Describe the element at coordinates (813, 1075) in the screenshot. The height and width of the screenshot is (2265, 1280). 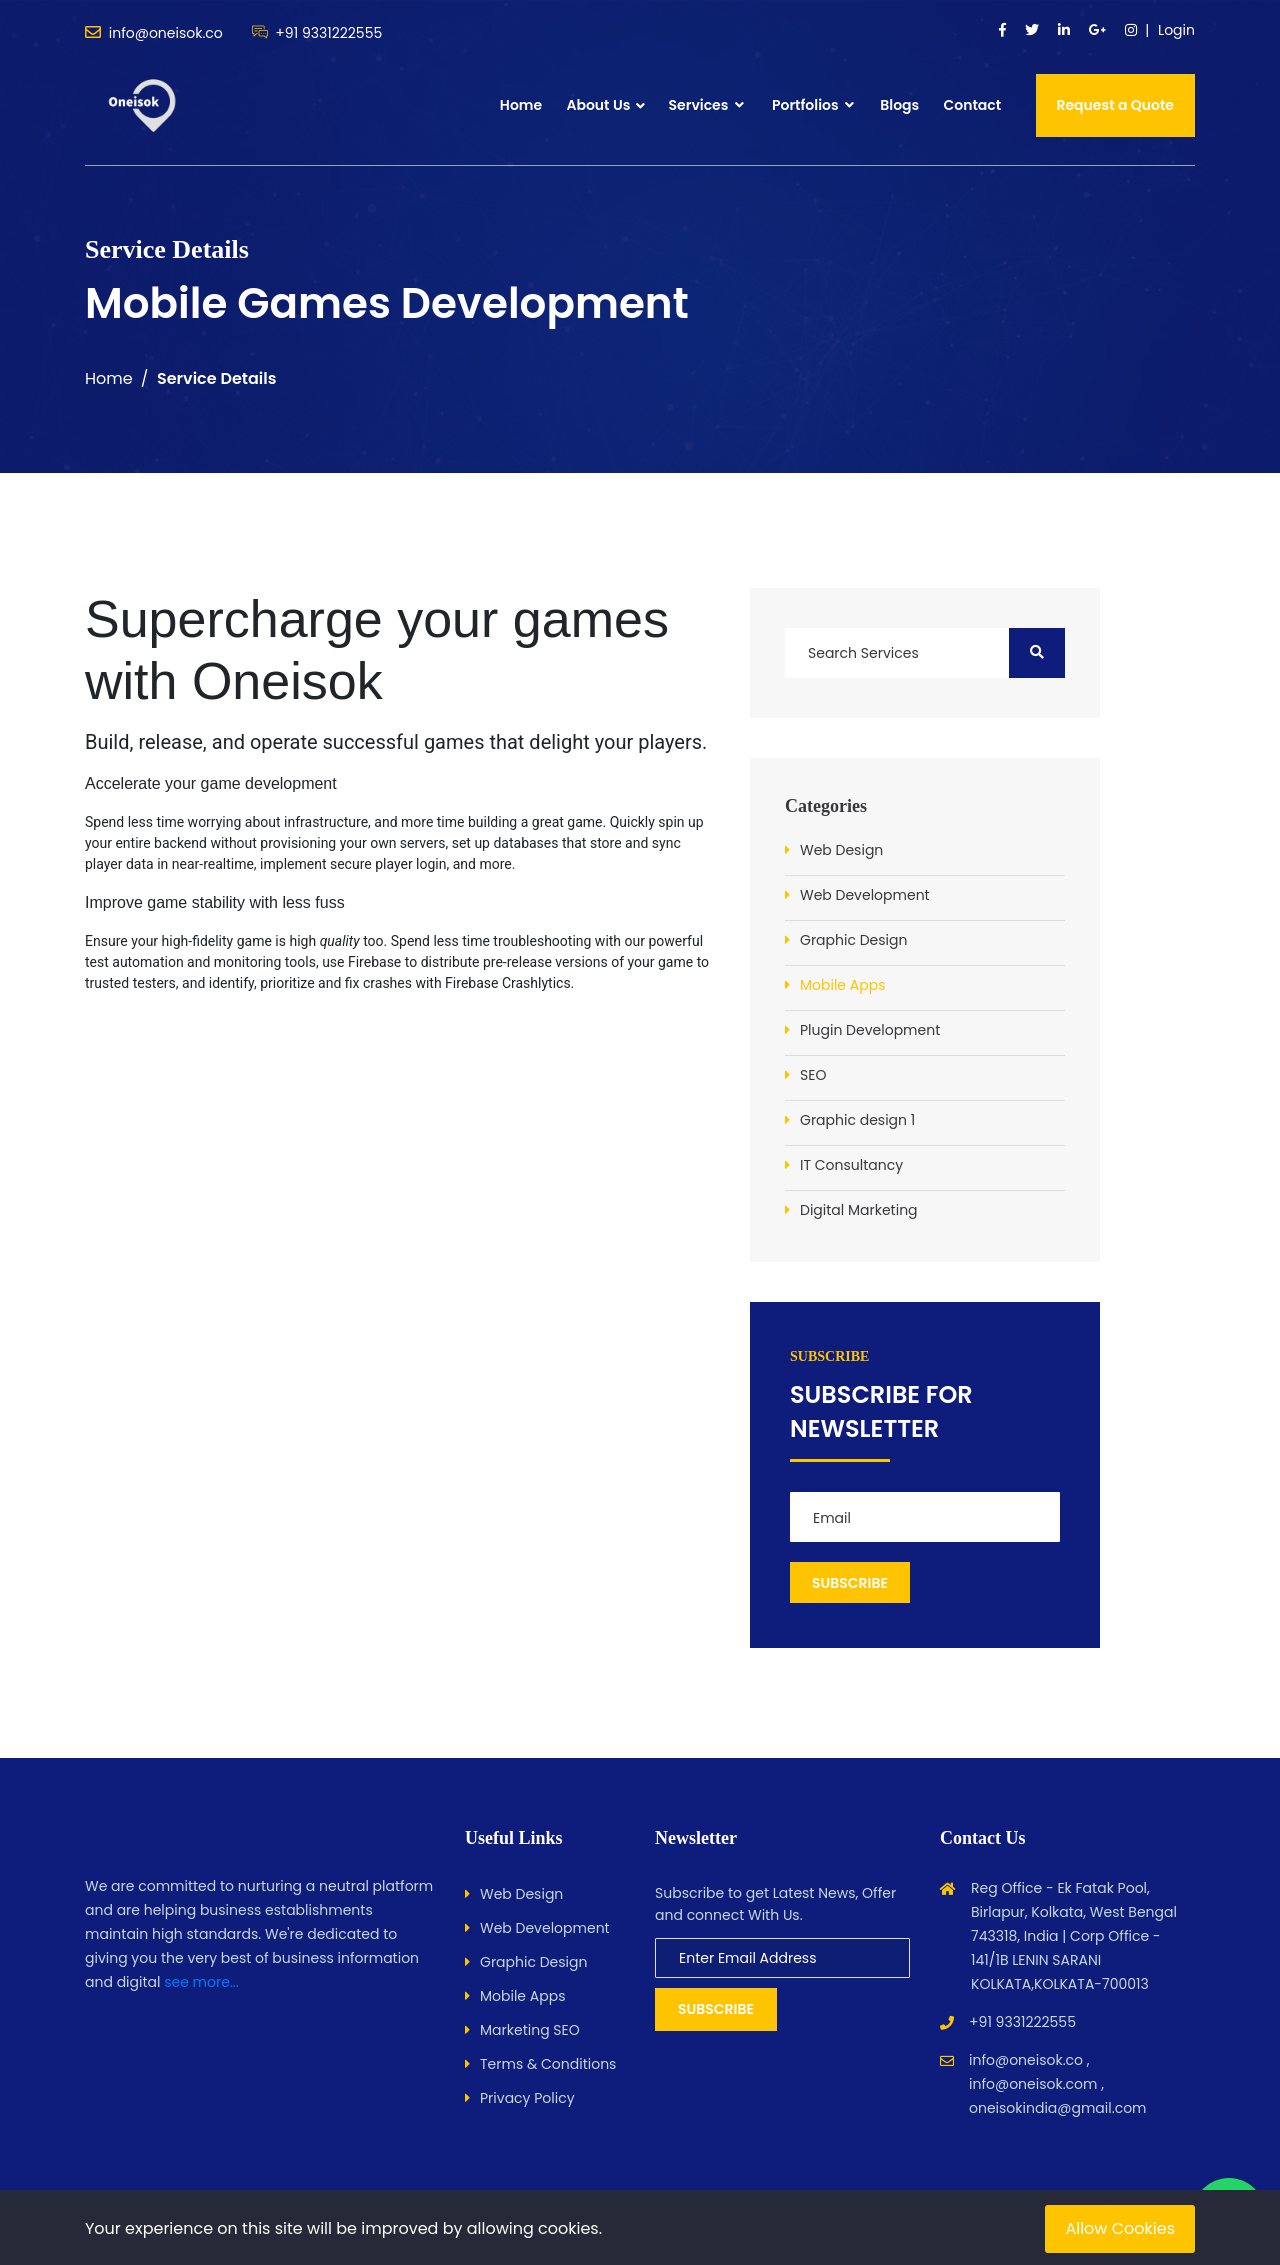
I see `SEO` at that location.